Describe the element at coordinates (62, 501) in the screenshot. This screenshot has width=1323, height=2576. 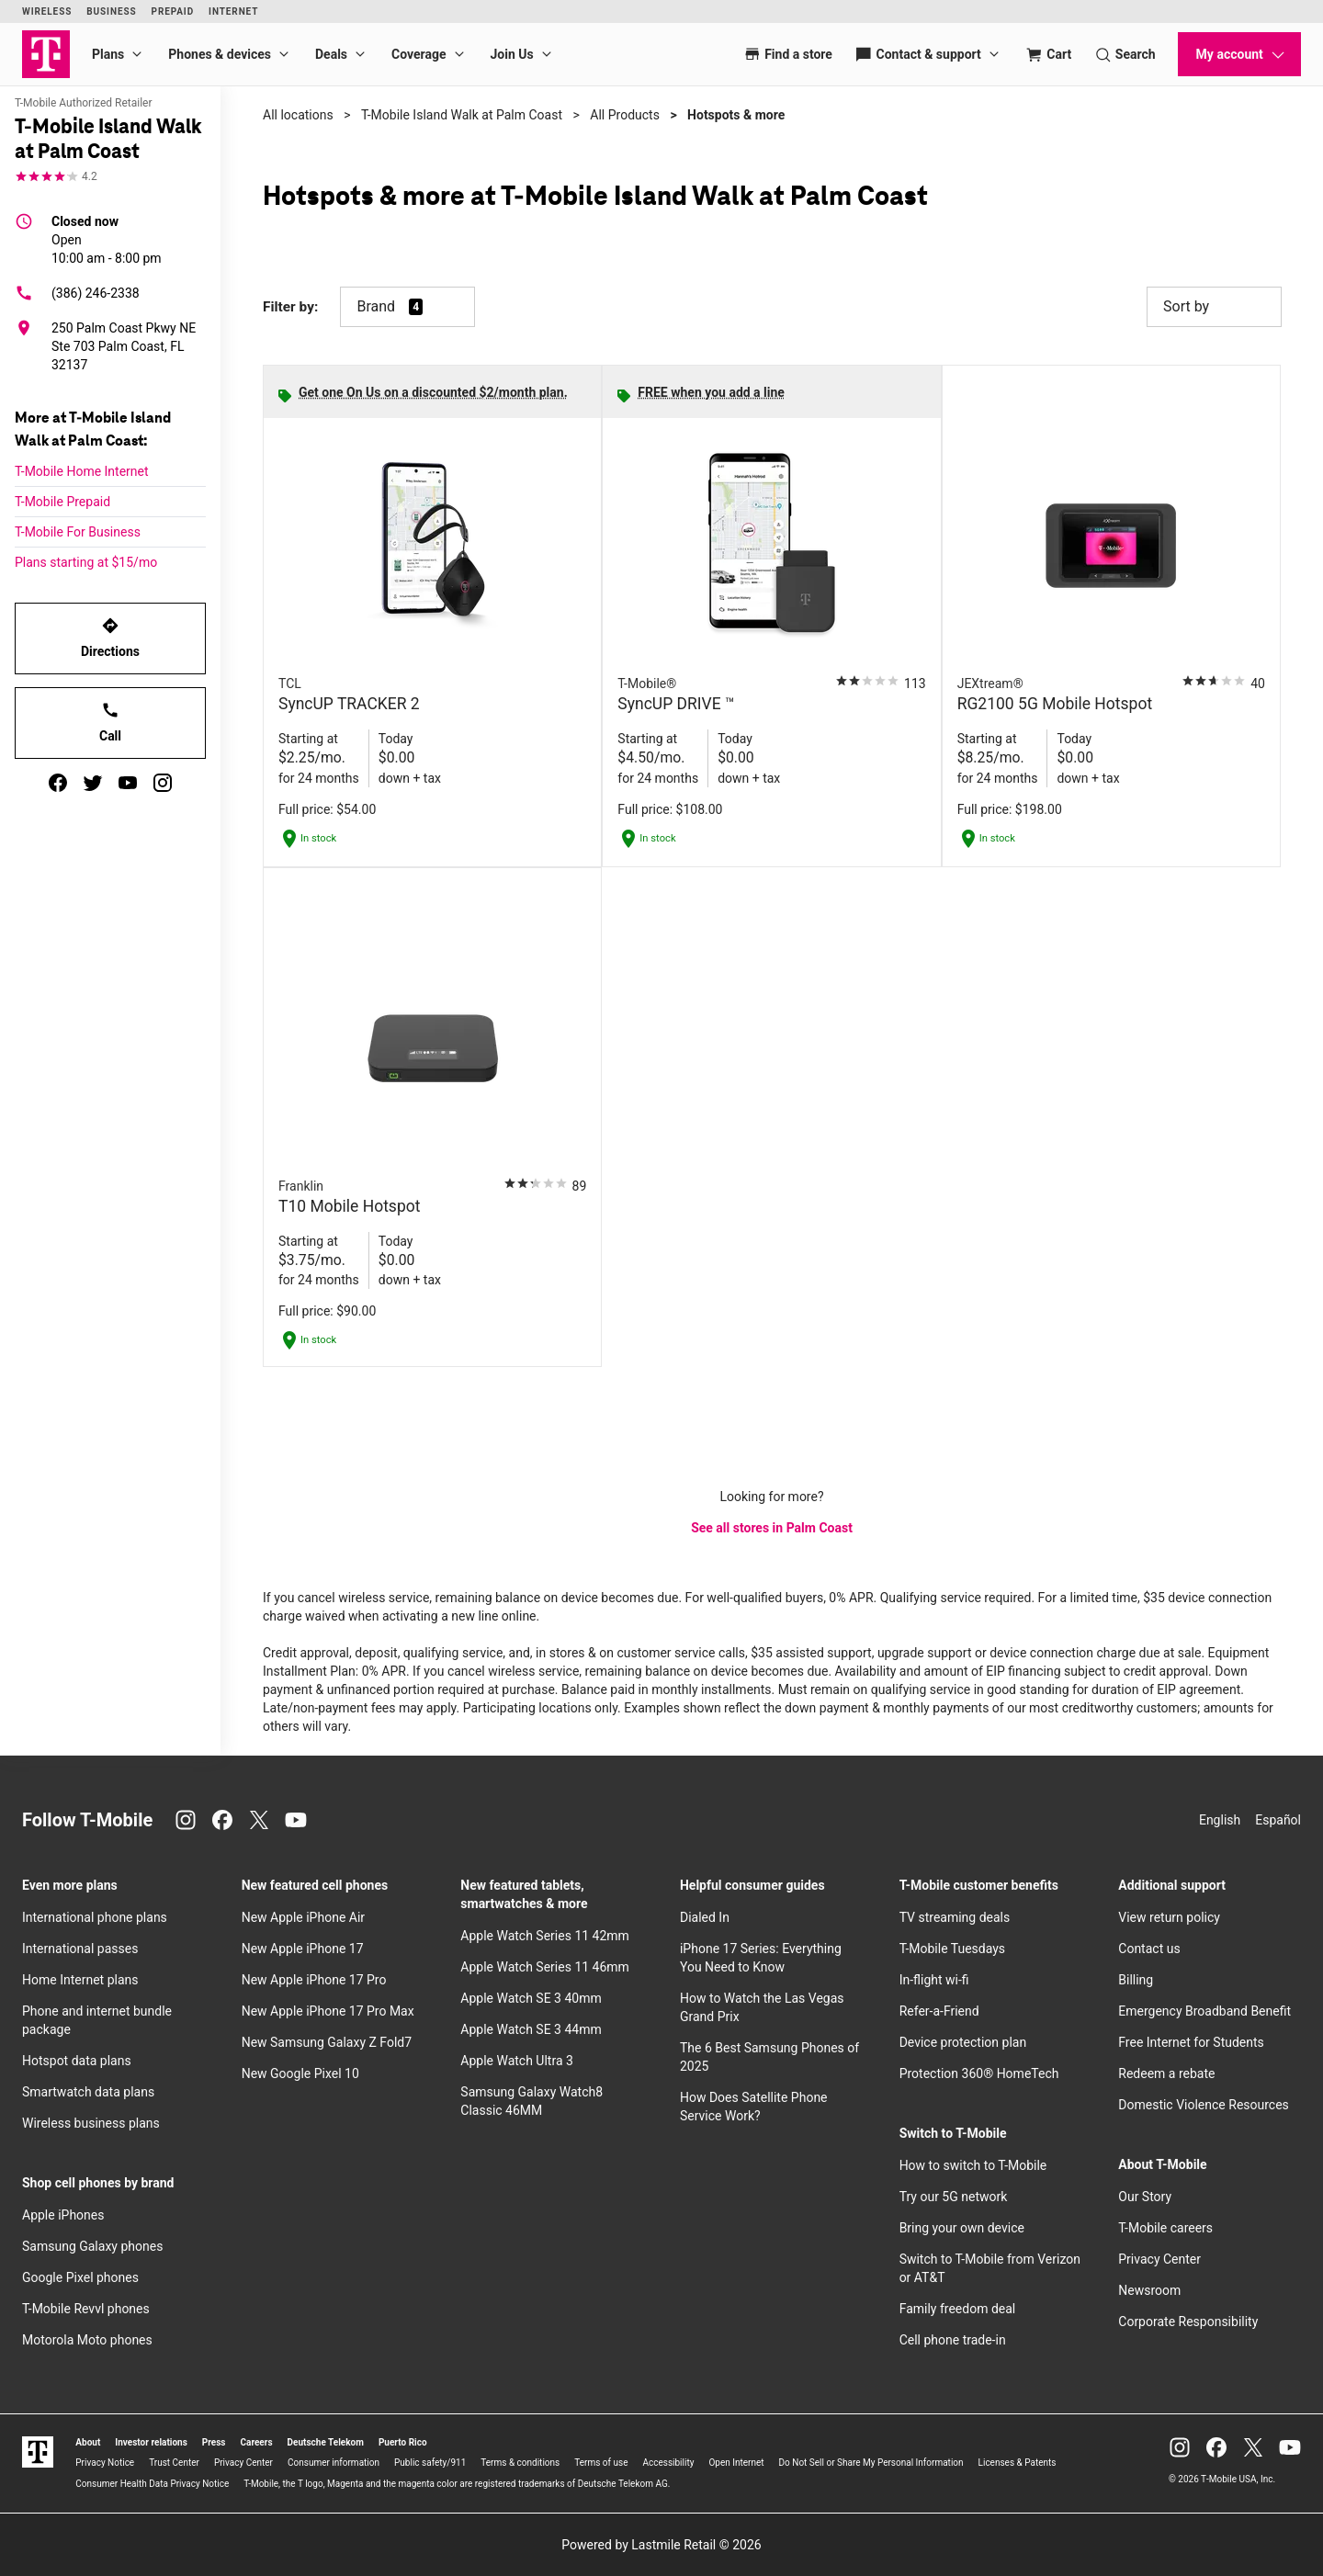
I see `T-Mobile Prepaid` at that location.